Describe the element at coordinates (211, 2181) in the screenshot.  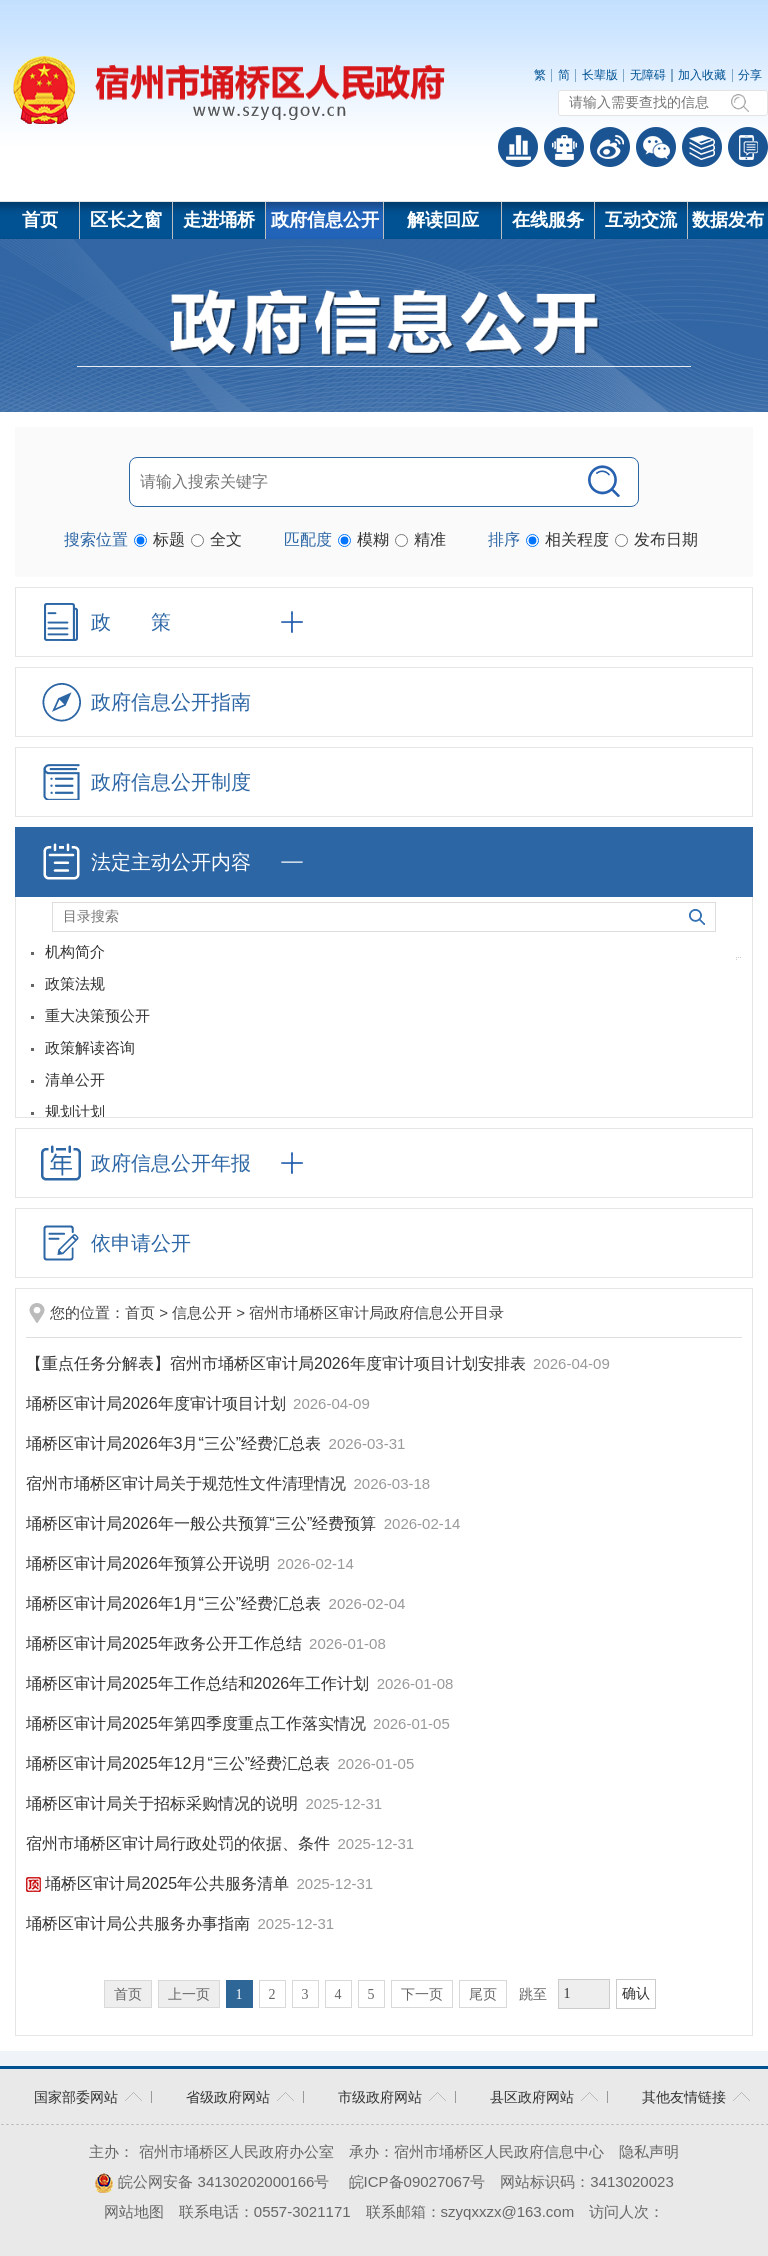
I see `皖公网安备 34130202000166号` at that location.